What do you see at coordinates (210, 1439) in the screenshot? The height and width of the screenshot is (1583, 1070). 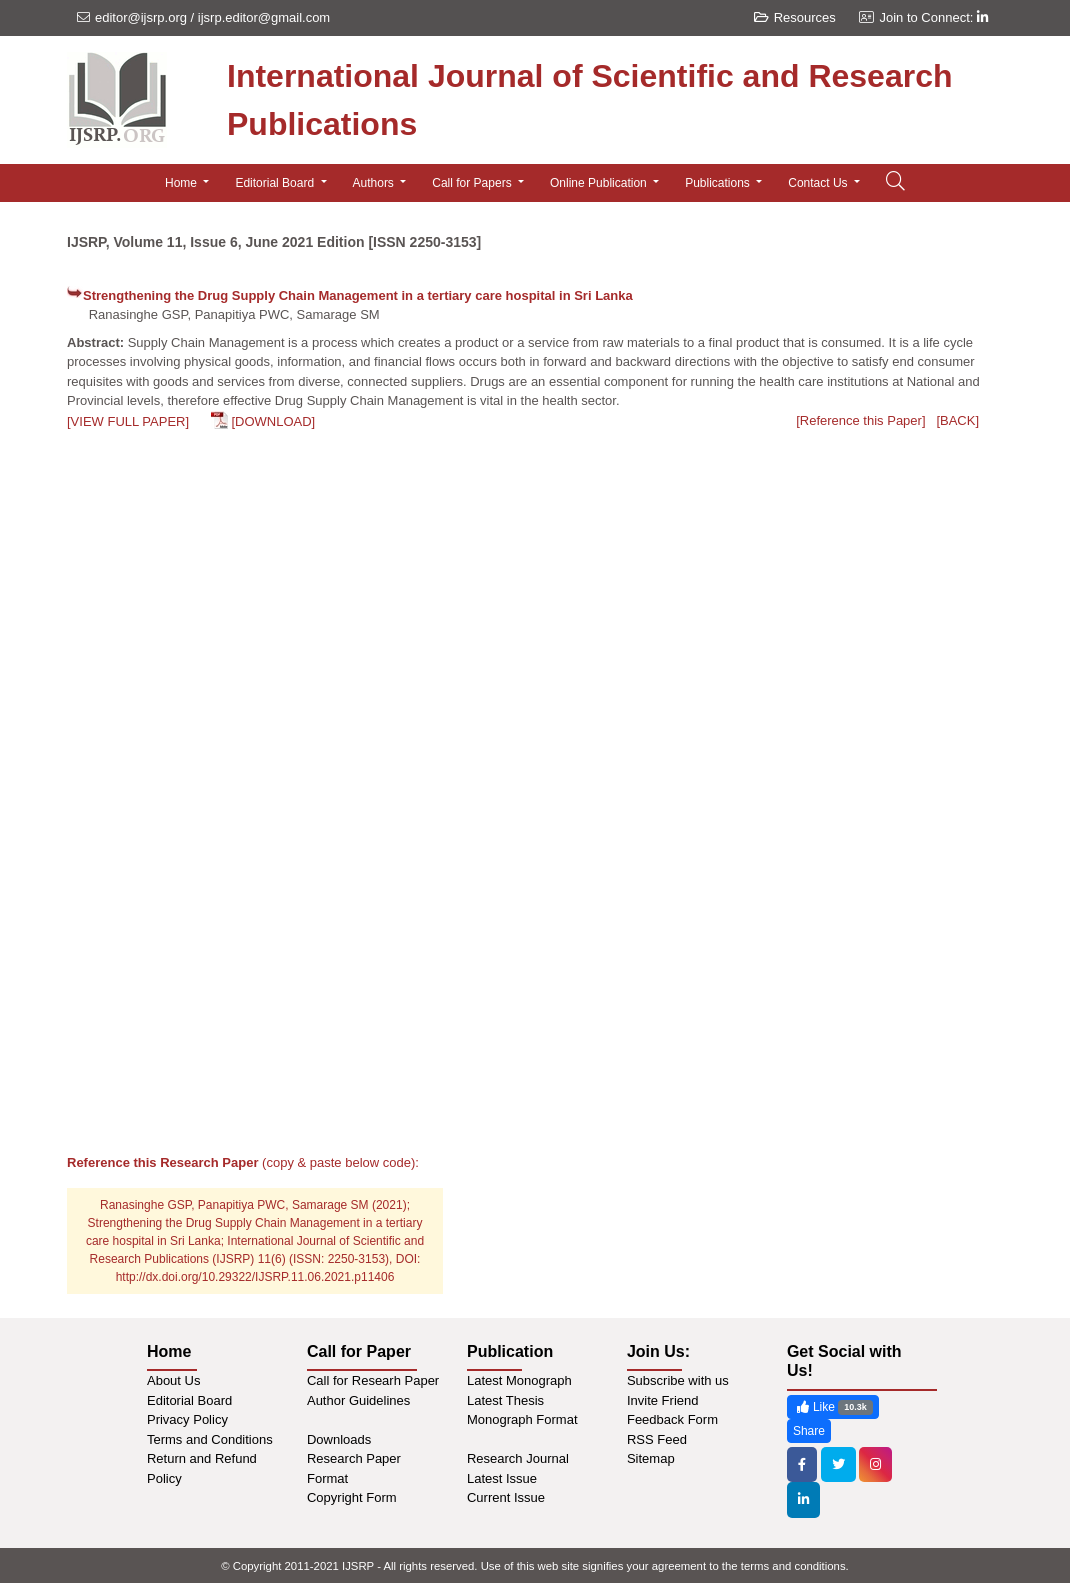 I see `Terms and Conditions` at bounding box center [210, 1439].